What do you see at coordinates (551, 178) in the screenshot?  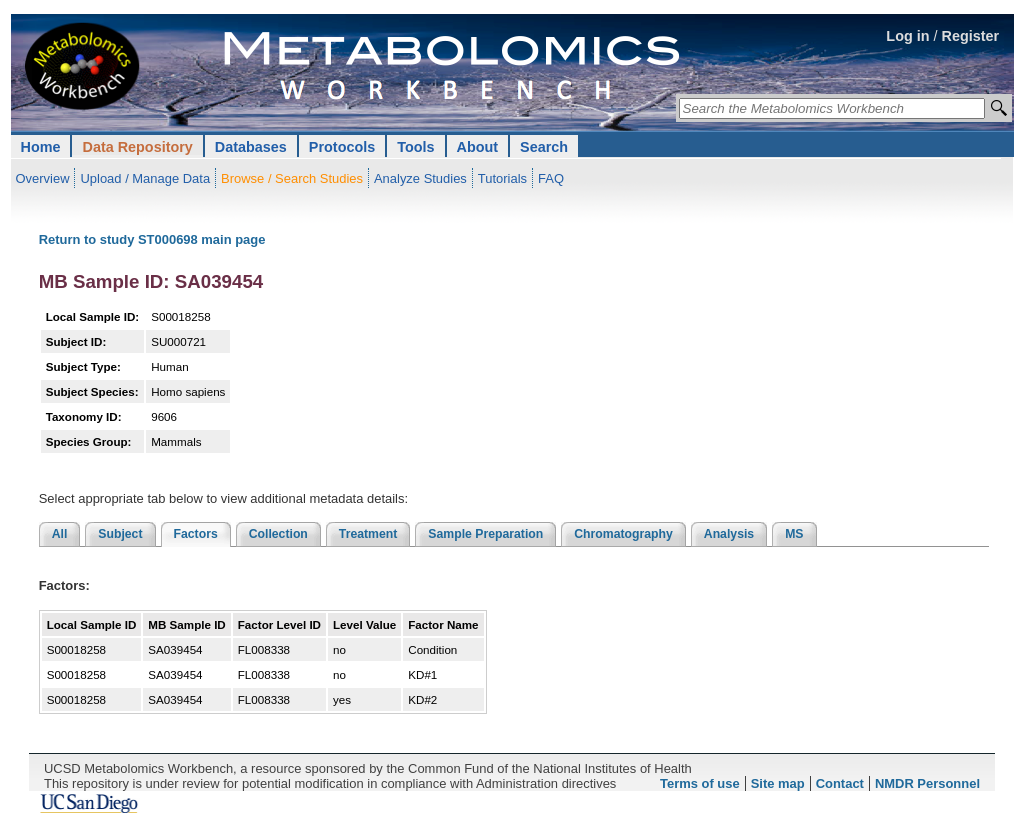 I see `FAQ` at bounding box center [551, 178].